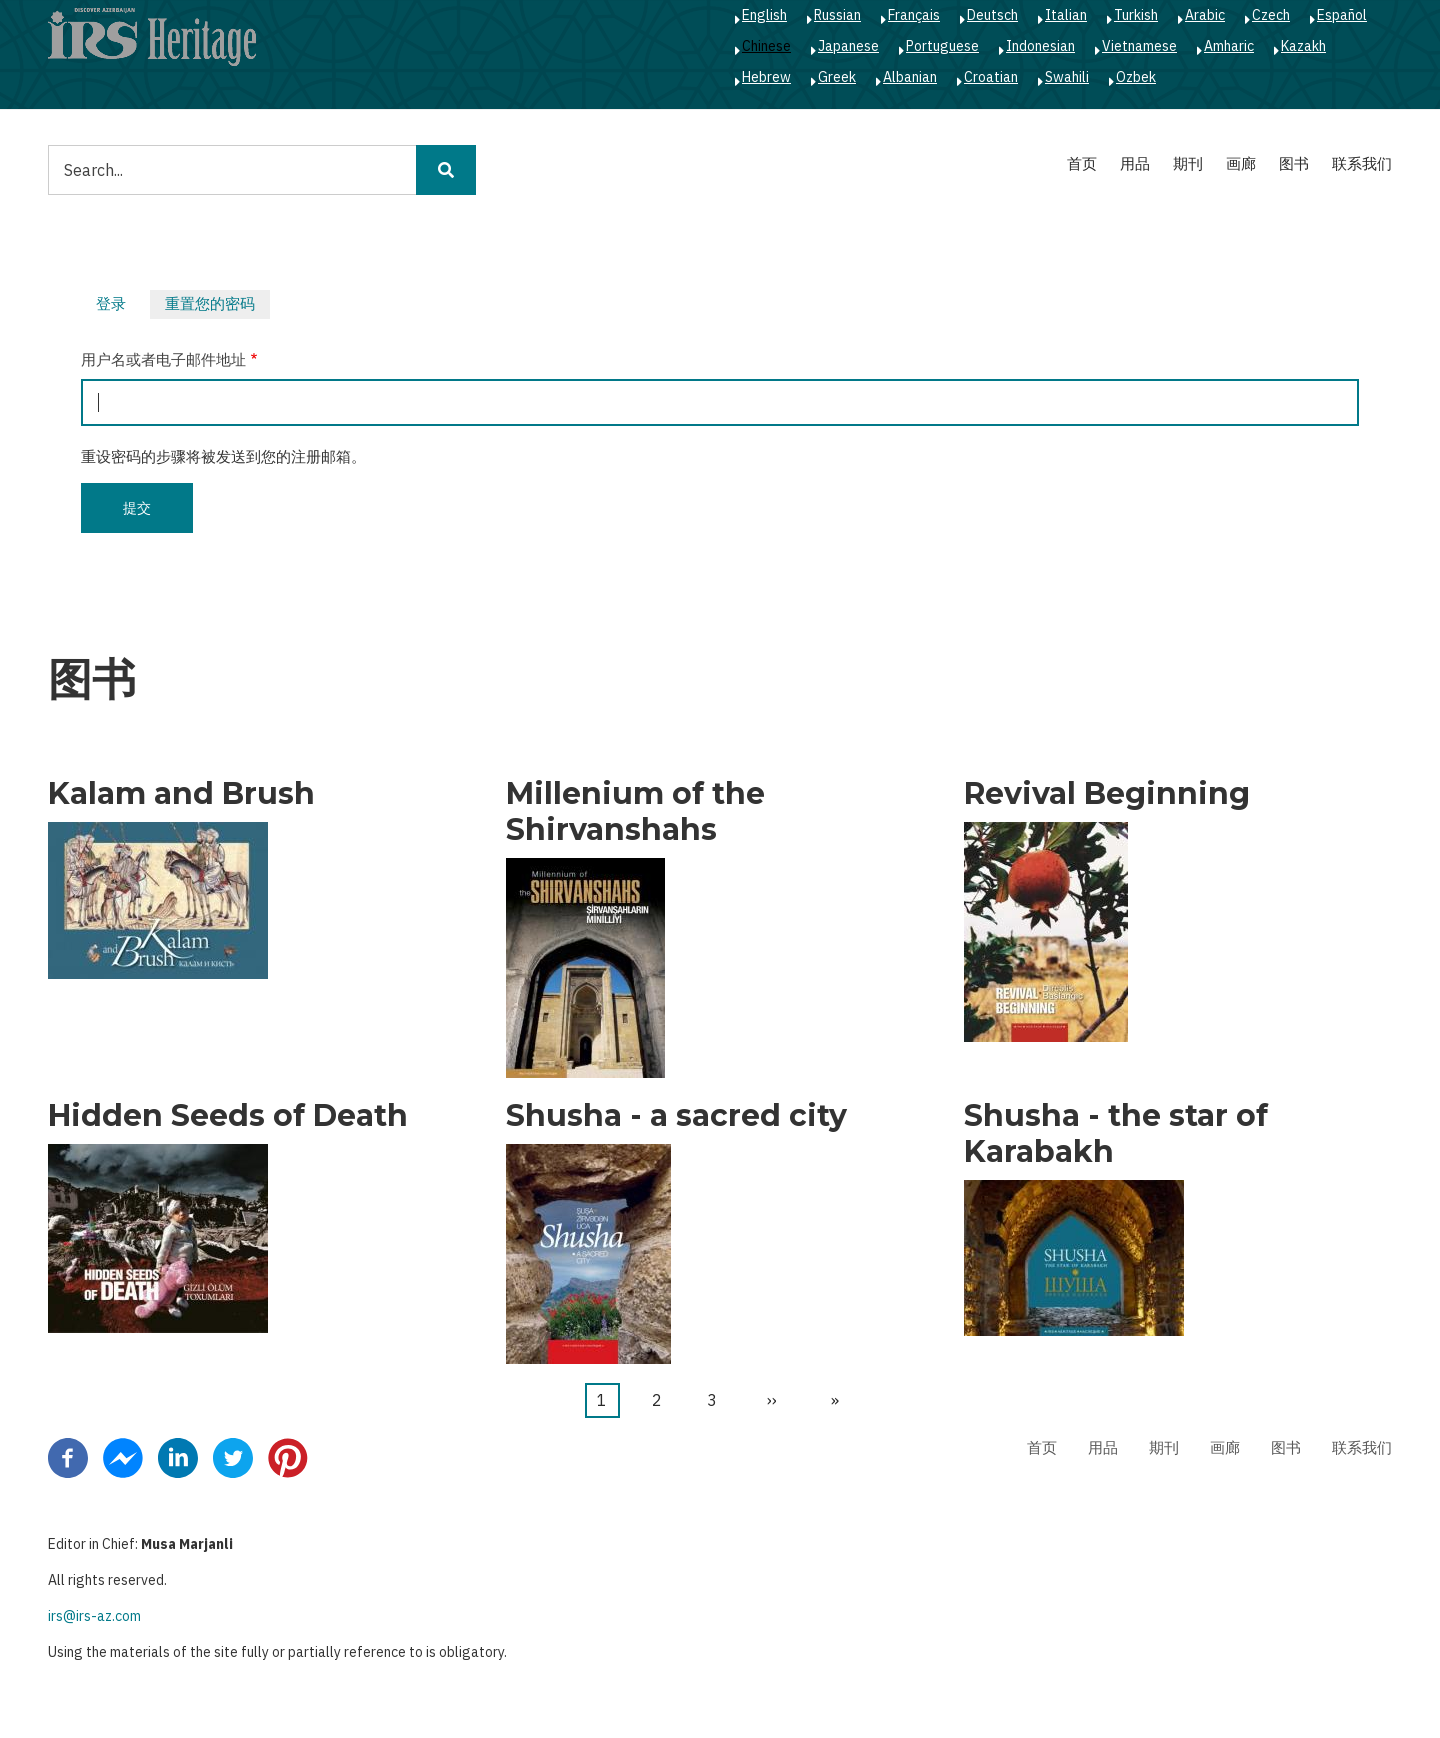 This screenshot has width=1440, height=1738. What do you see at coordinates (910, 77) in the screenshot?
I see `Albanian` at bounding box center [910, 77].